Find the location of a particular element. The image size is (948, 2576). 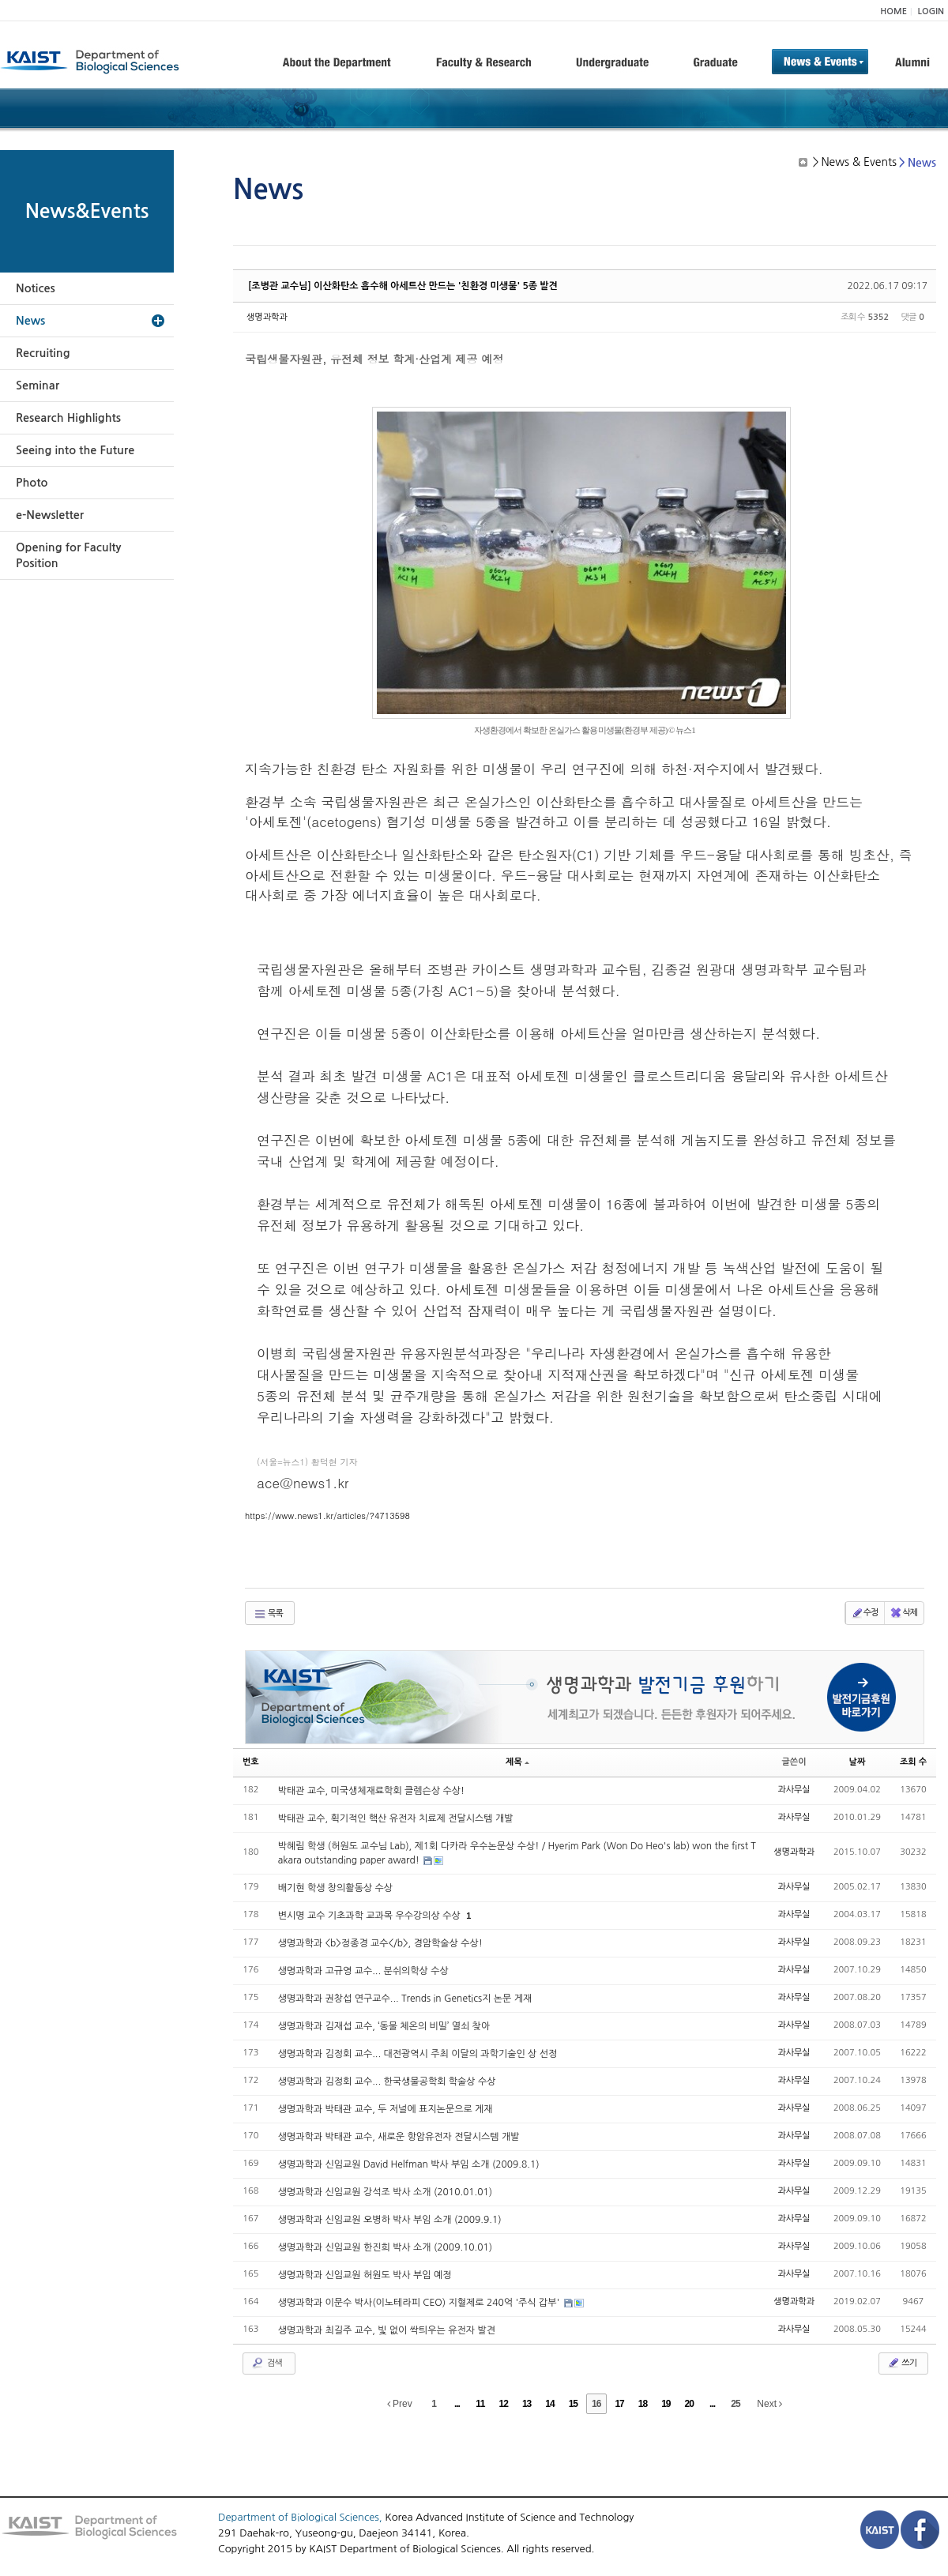

... is located at coordinates (457, 2403).